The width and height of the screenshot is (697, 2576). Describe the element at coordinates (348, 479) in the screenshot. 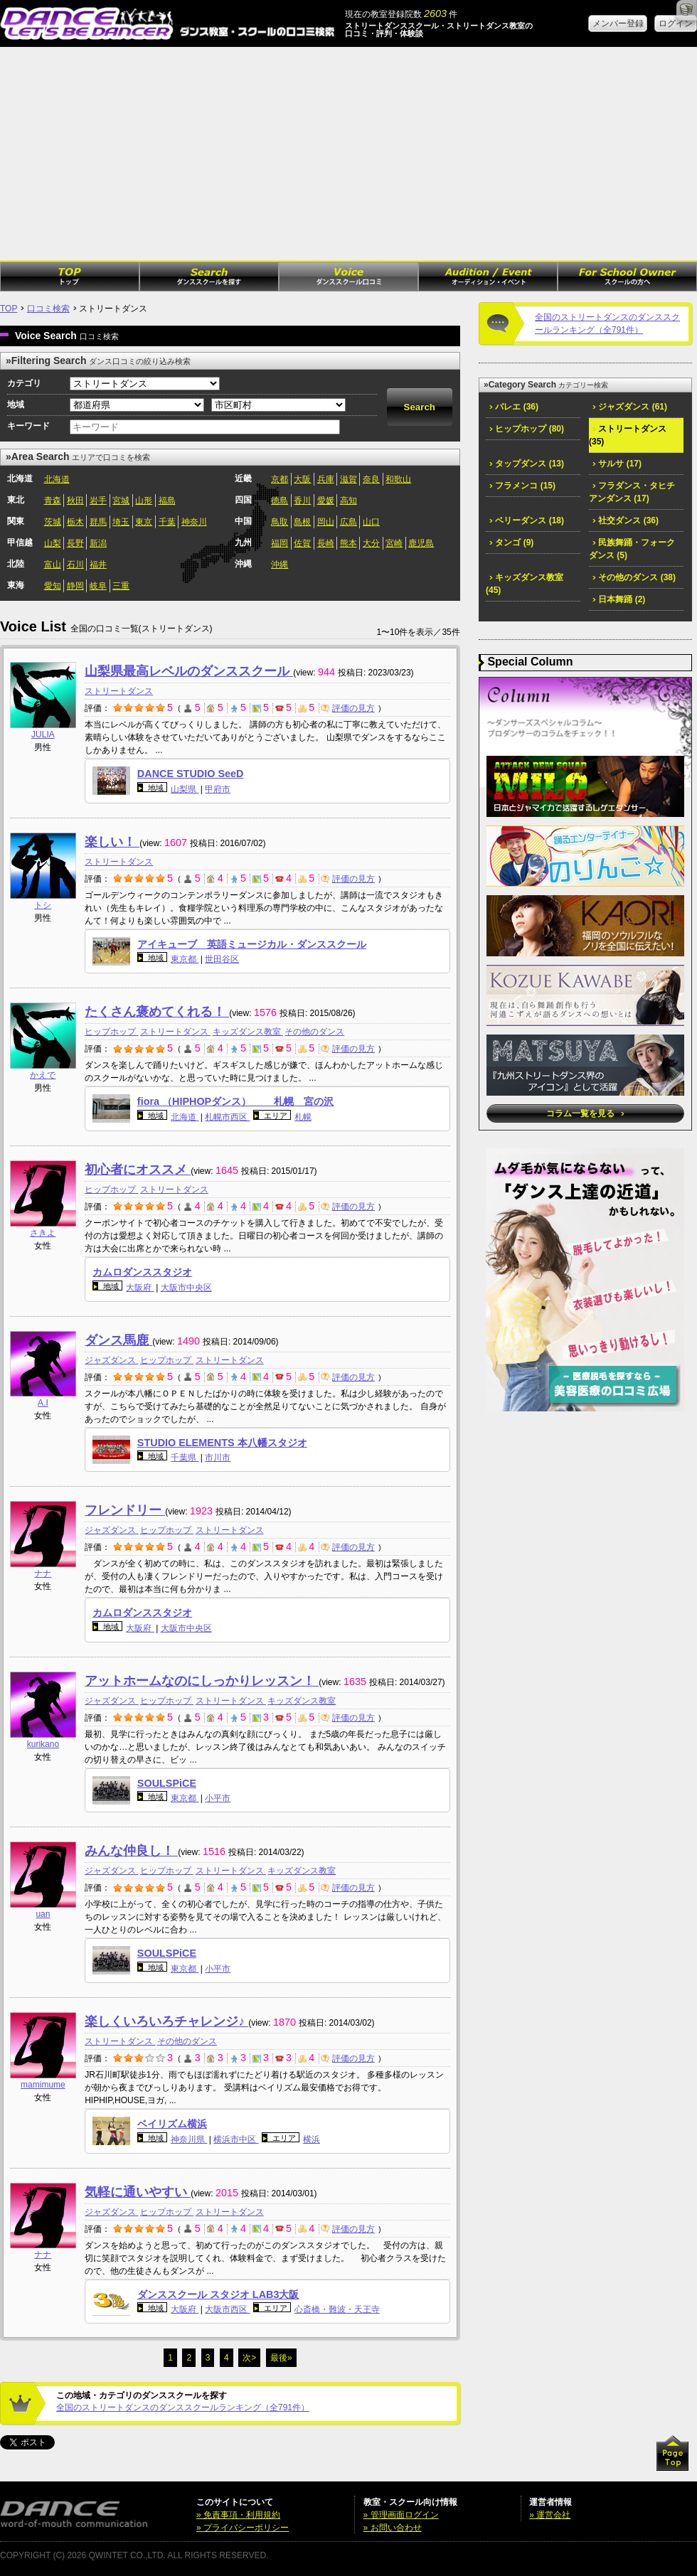

I see `滋賀` at that location.